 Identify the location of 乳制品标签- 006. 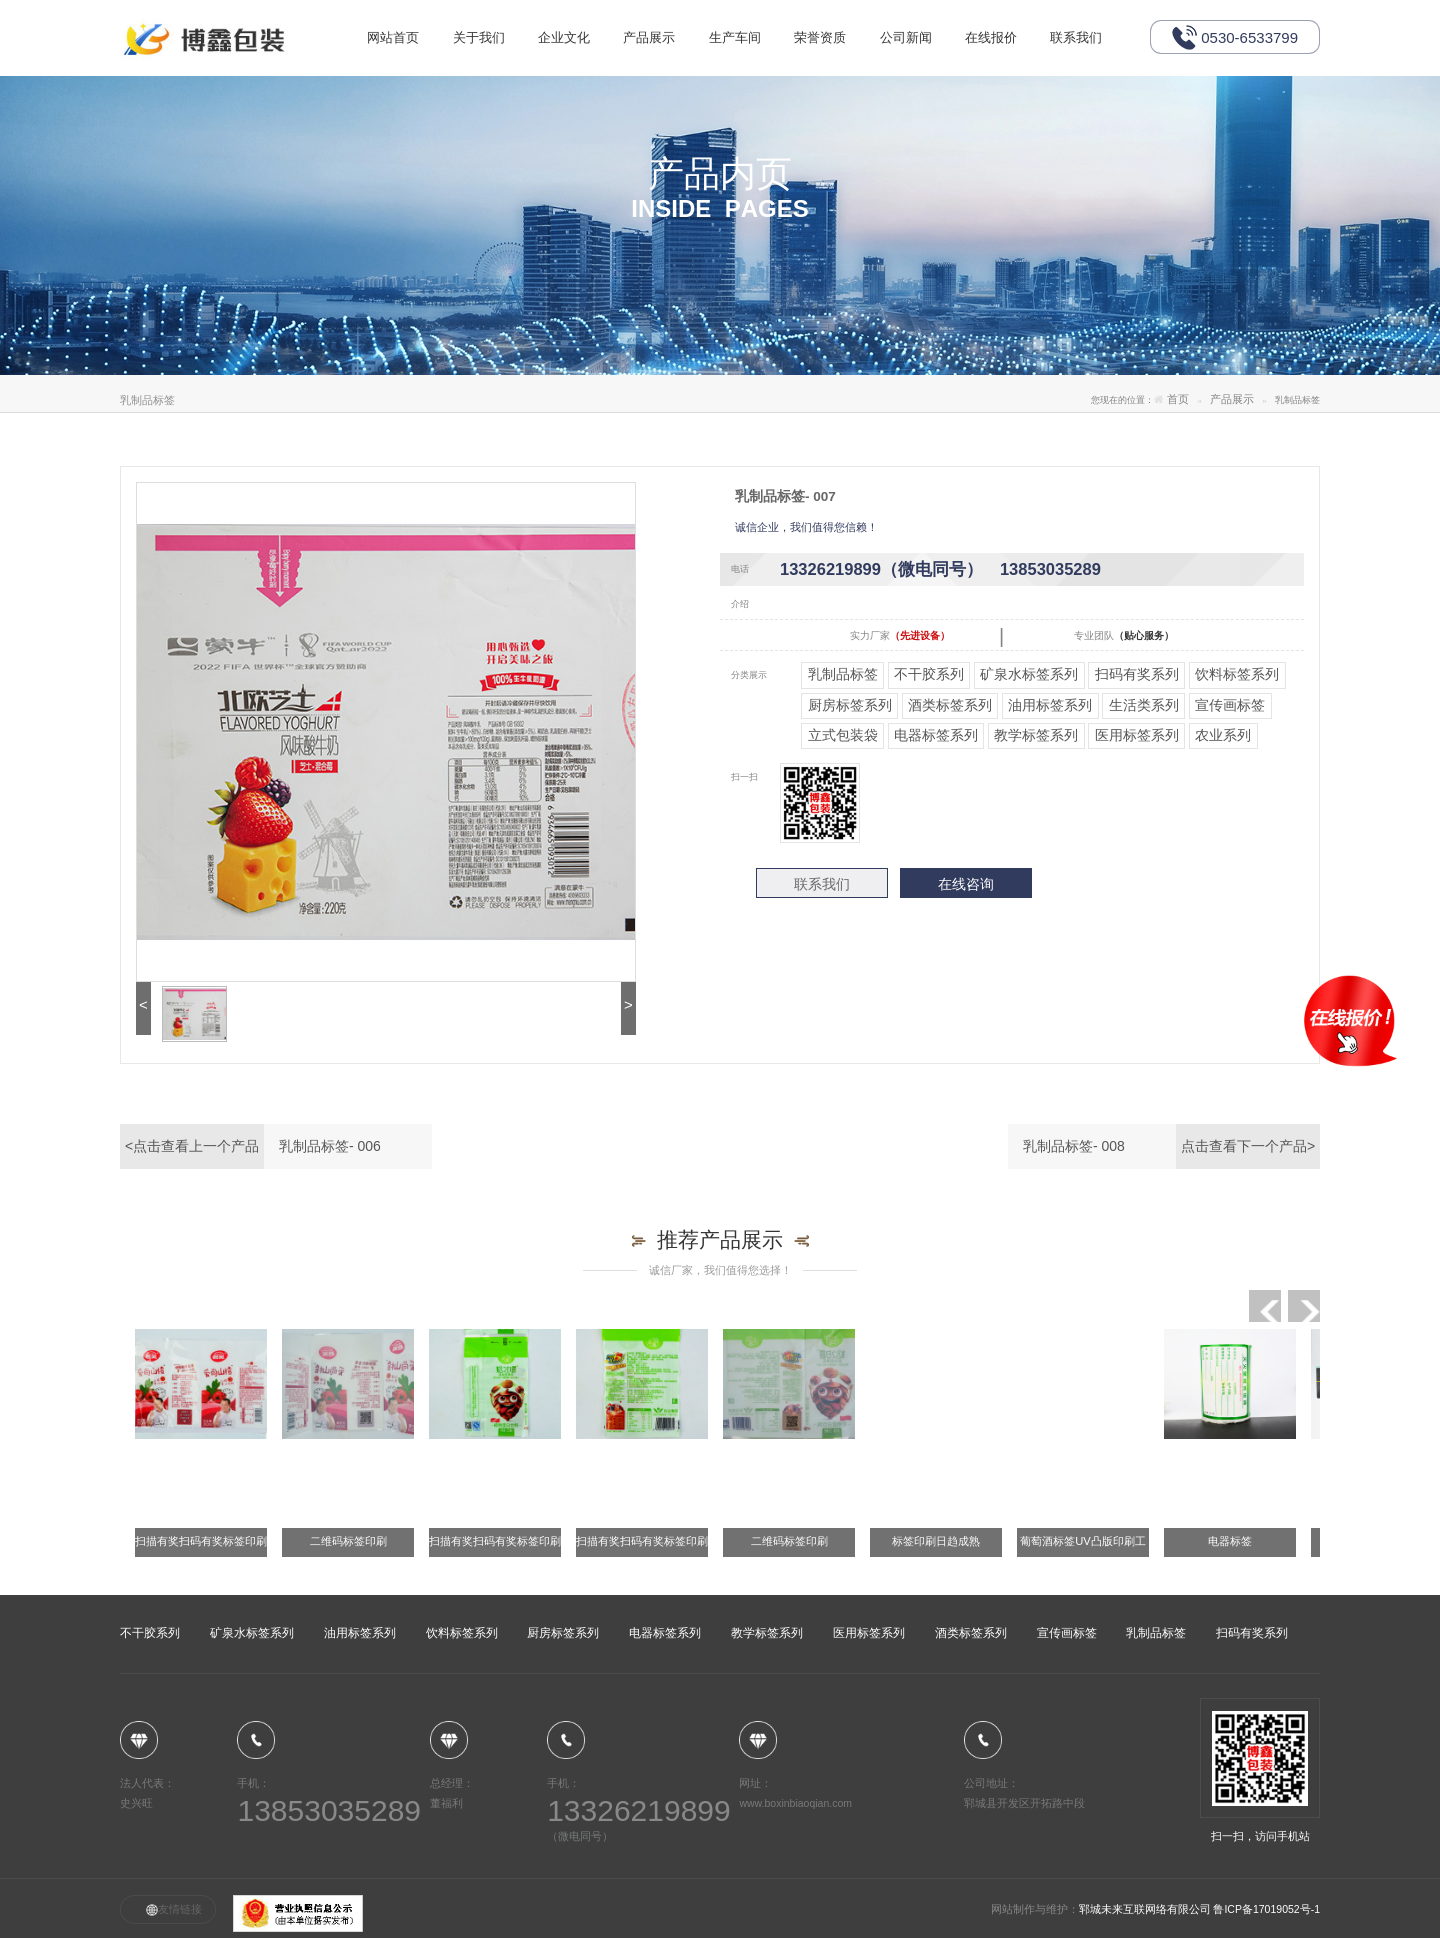
(330, 1146).